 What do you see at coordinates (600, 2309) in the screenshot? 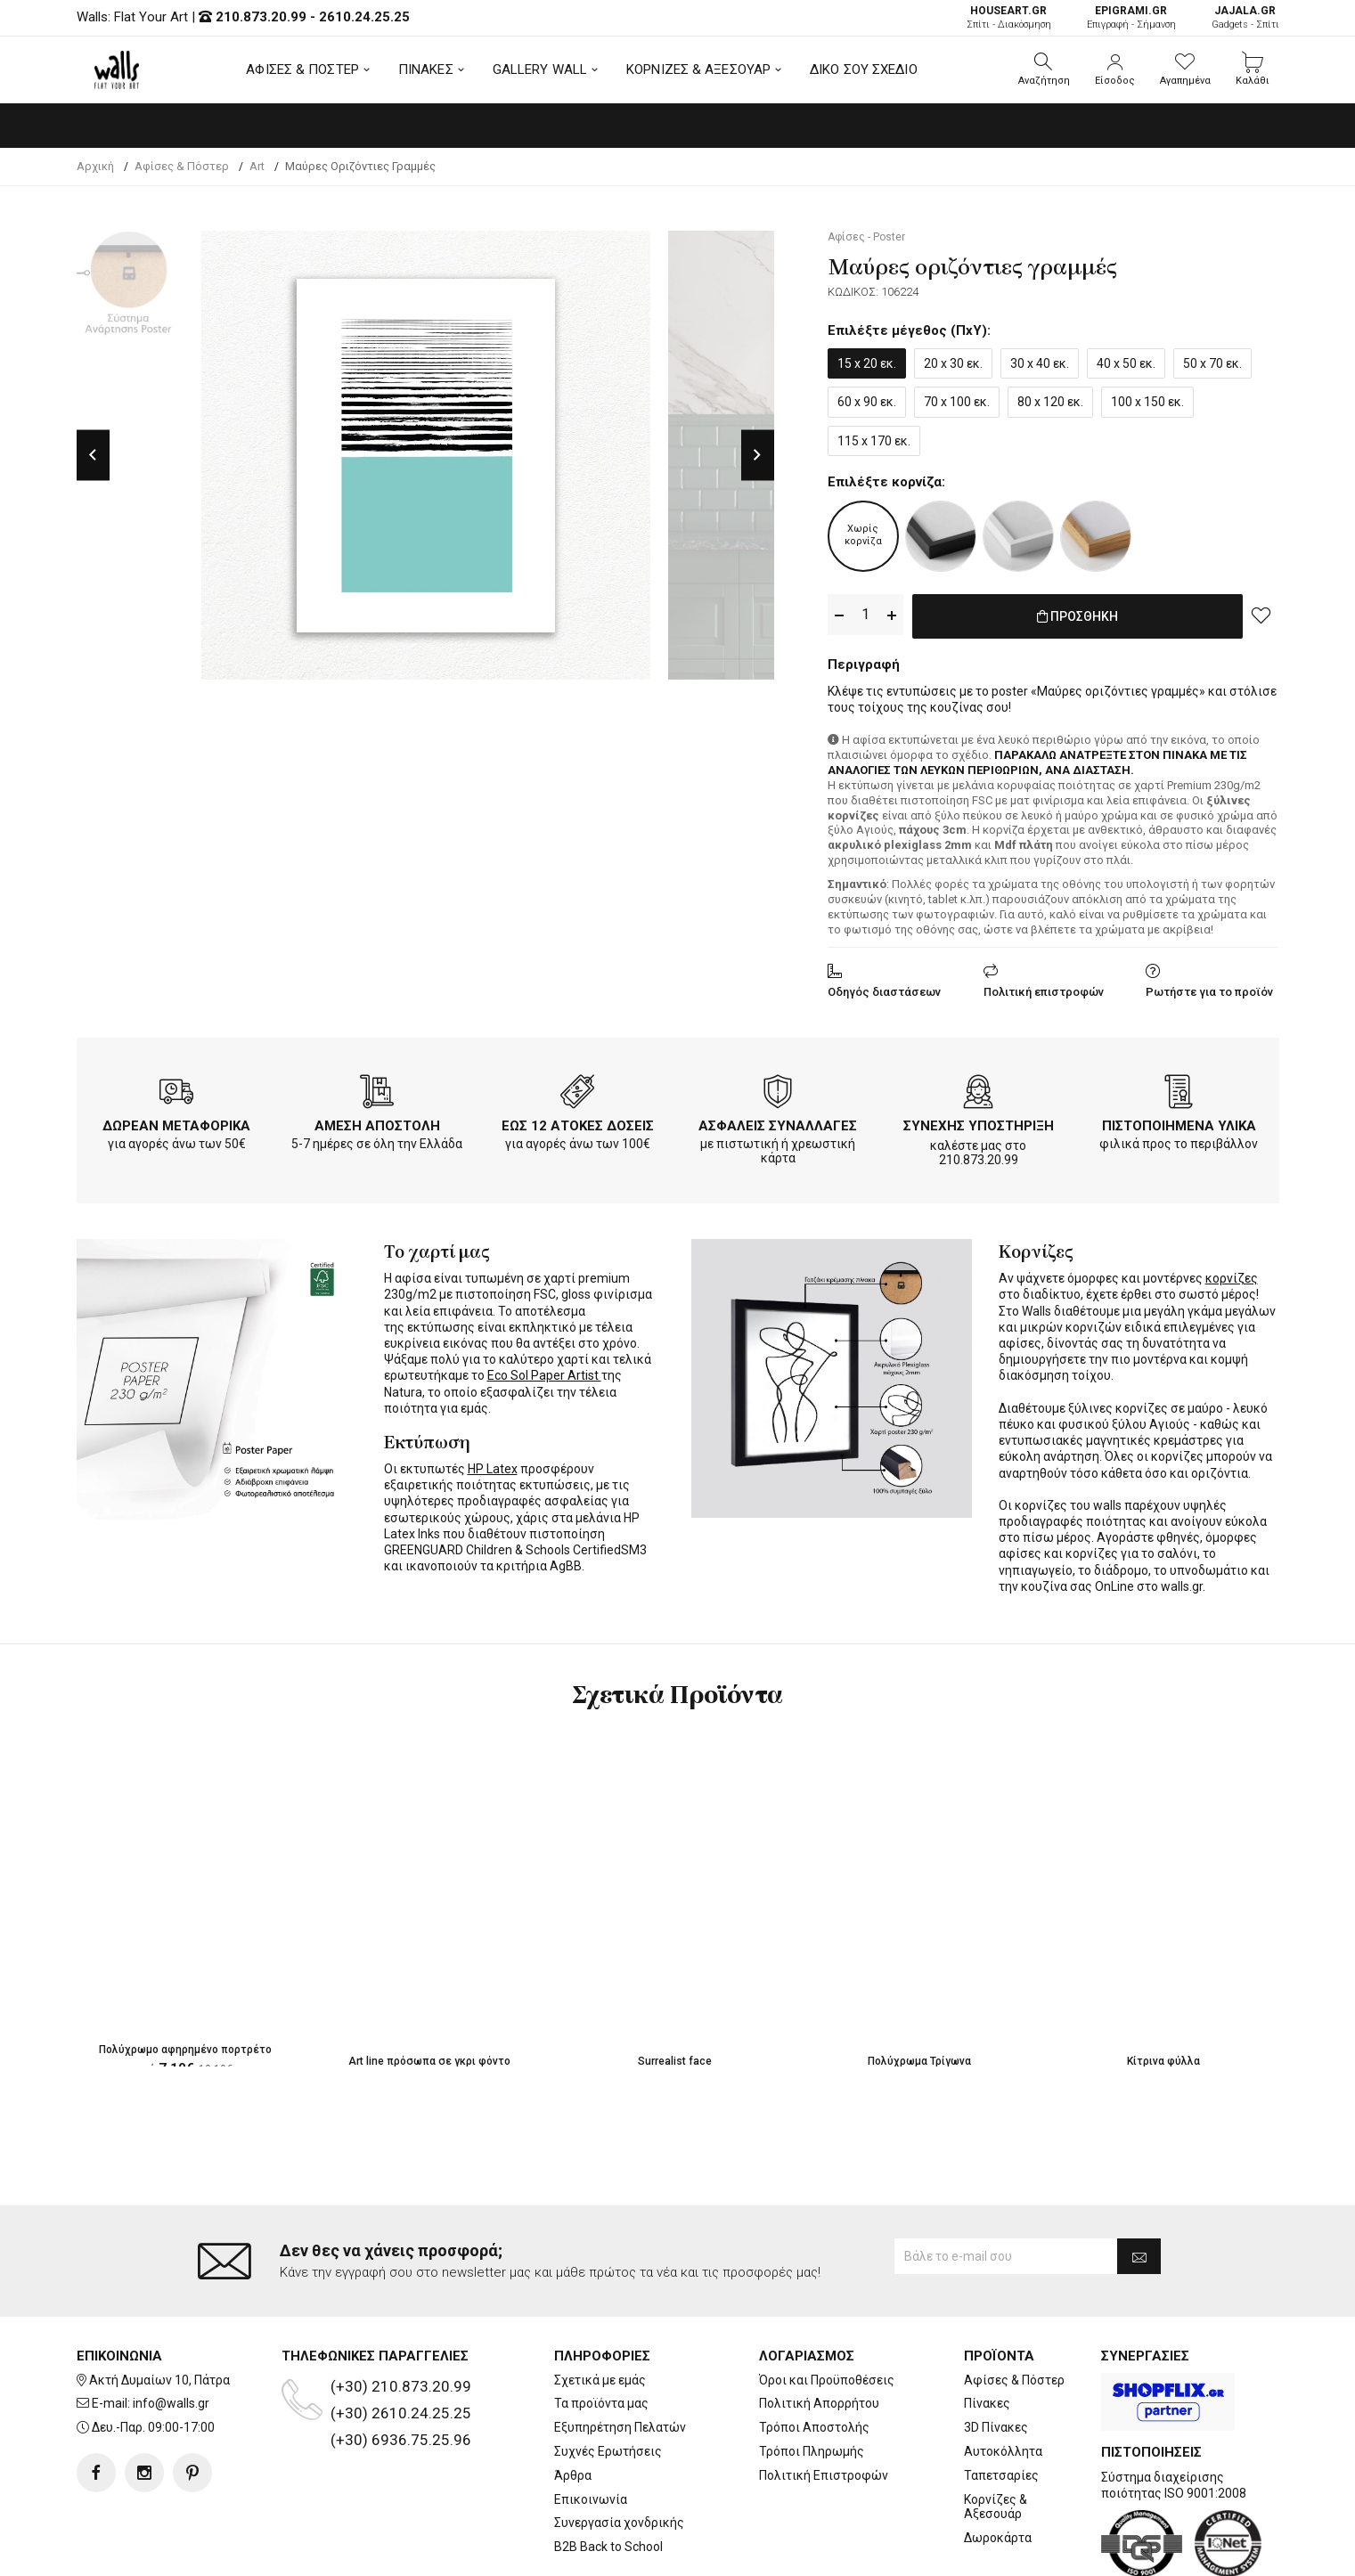
I see `Σχετικά με εμάς` at bounding box center [600, 2309].